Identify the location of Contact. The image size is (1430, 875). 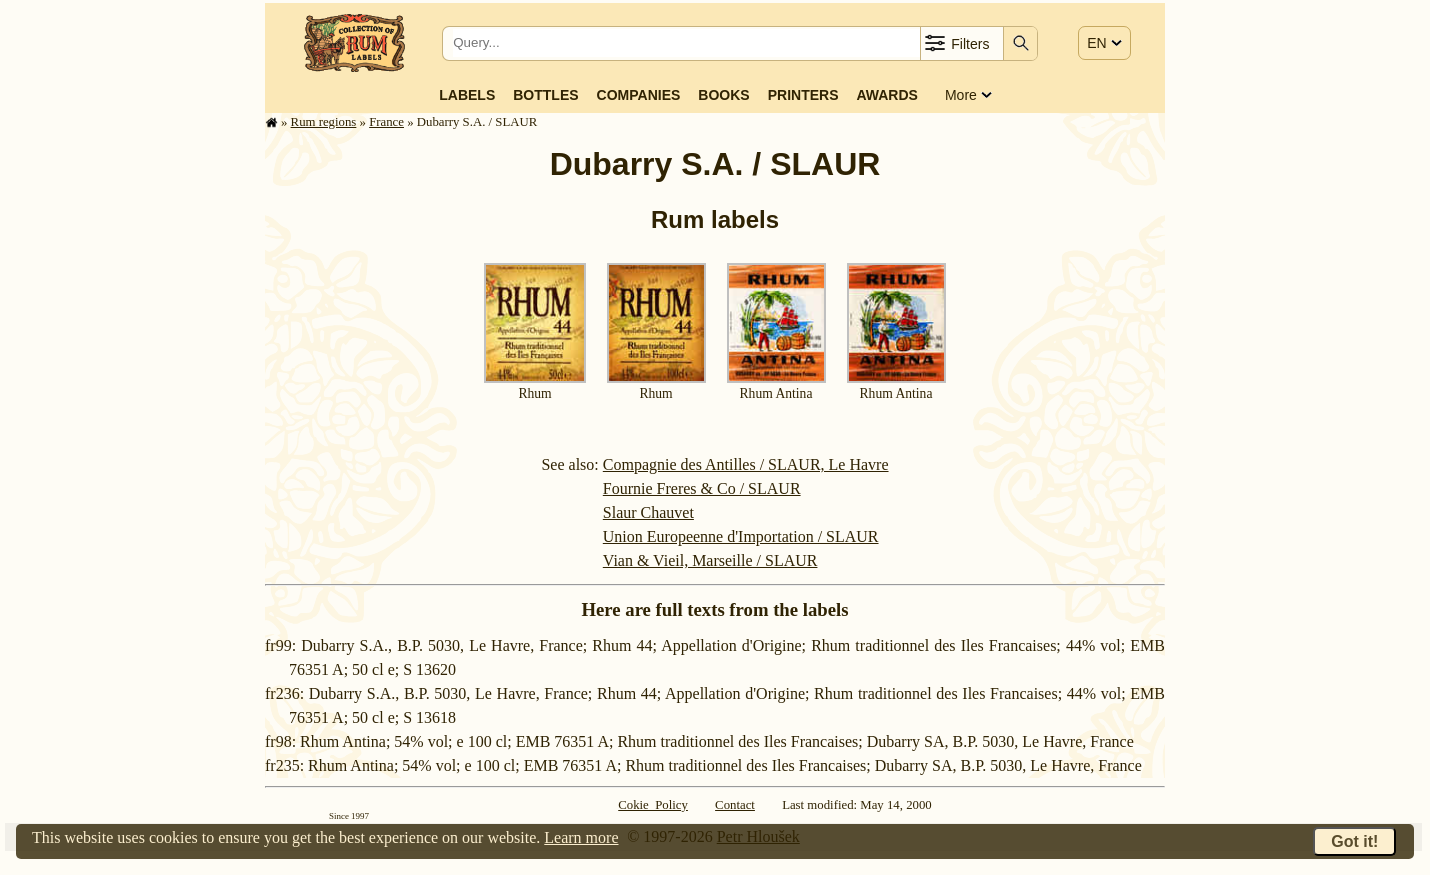
(735, 805).